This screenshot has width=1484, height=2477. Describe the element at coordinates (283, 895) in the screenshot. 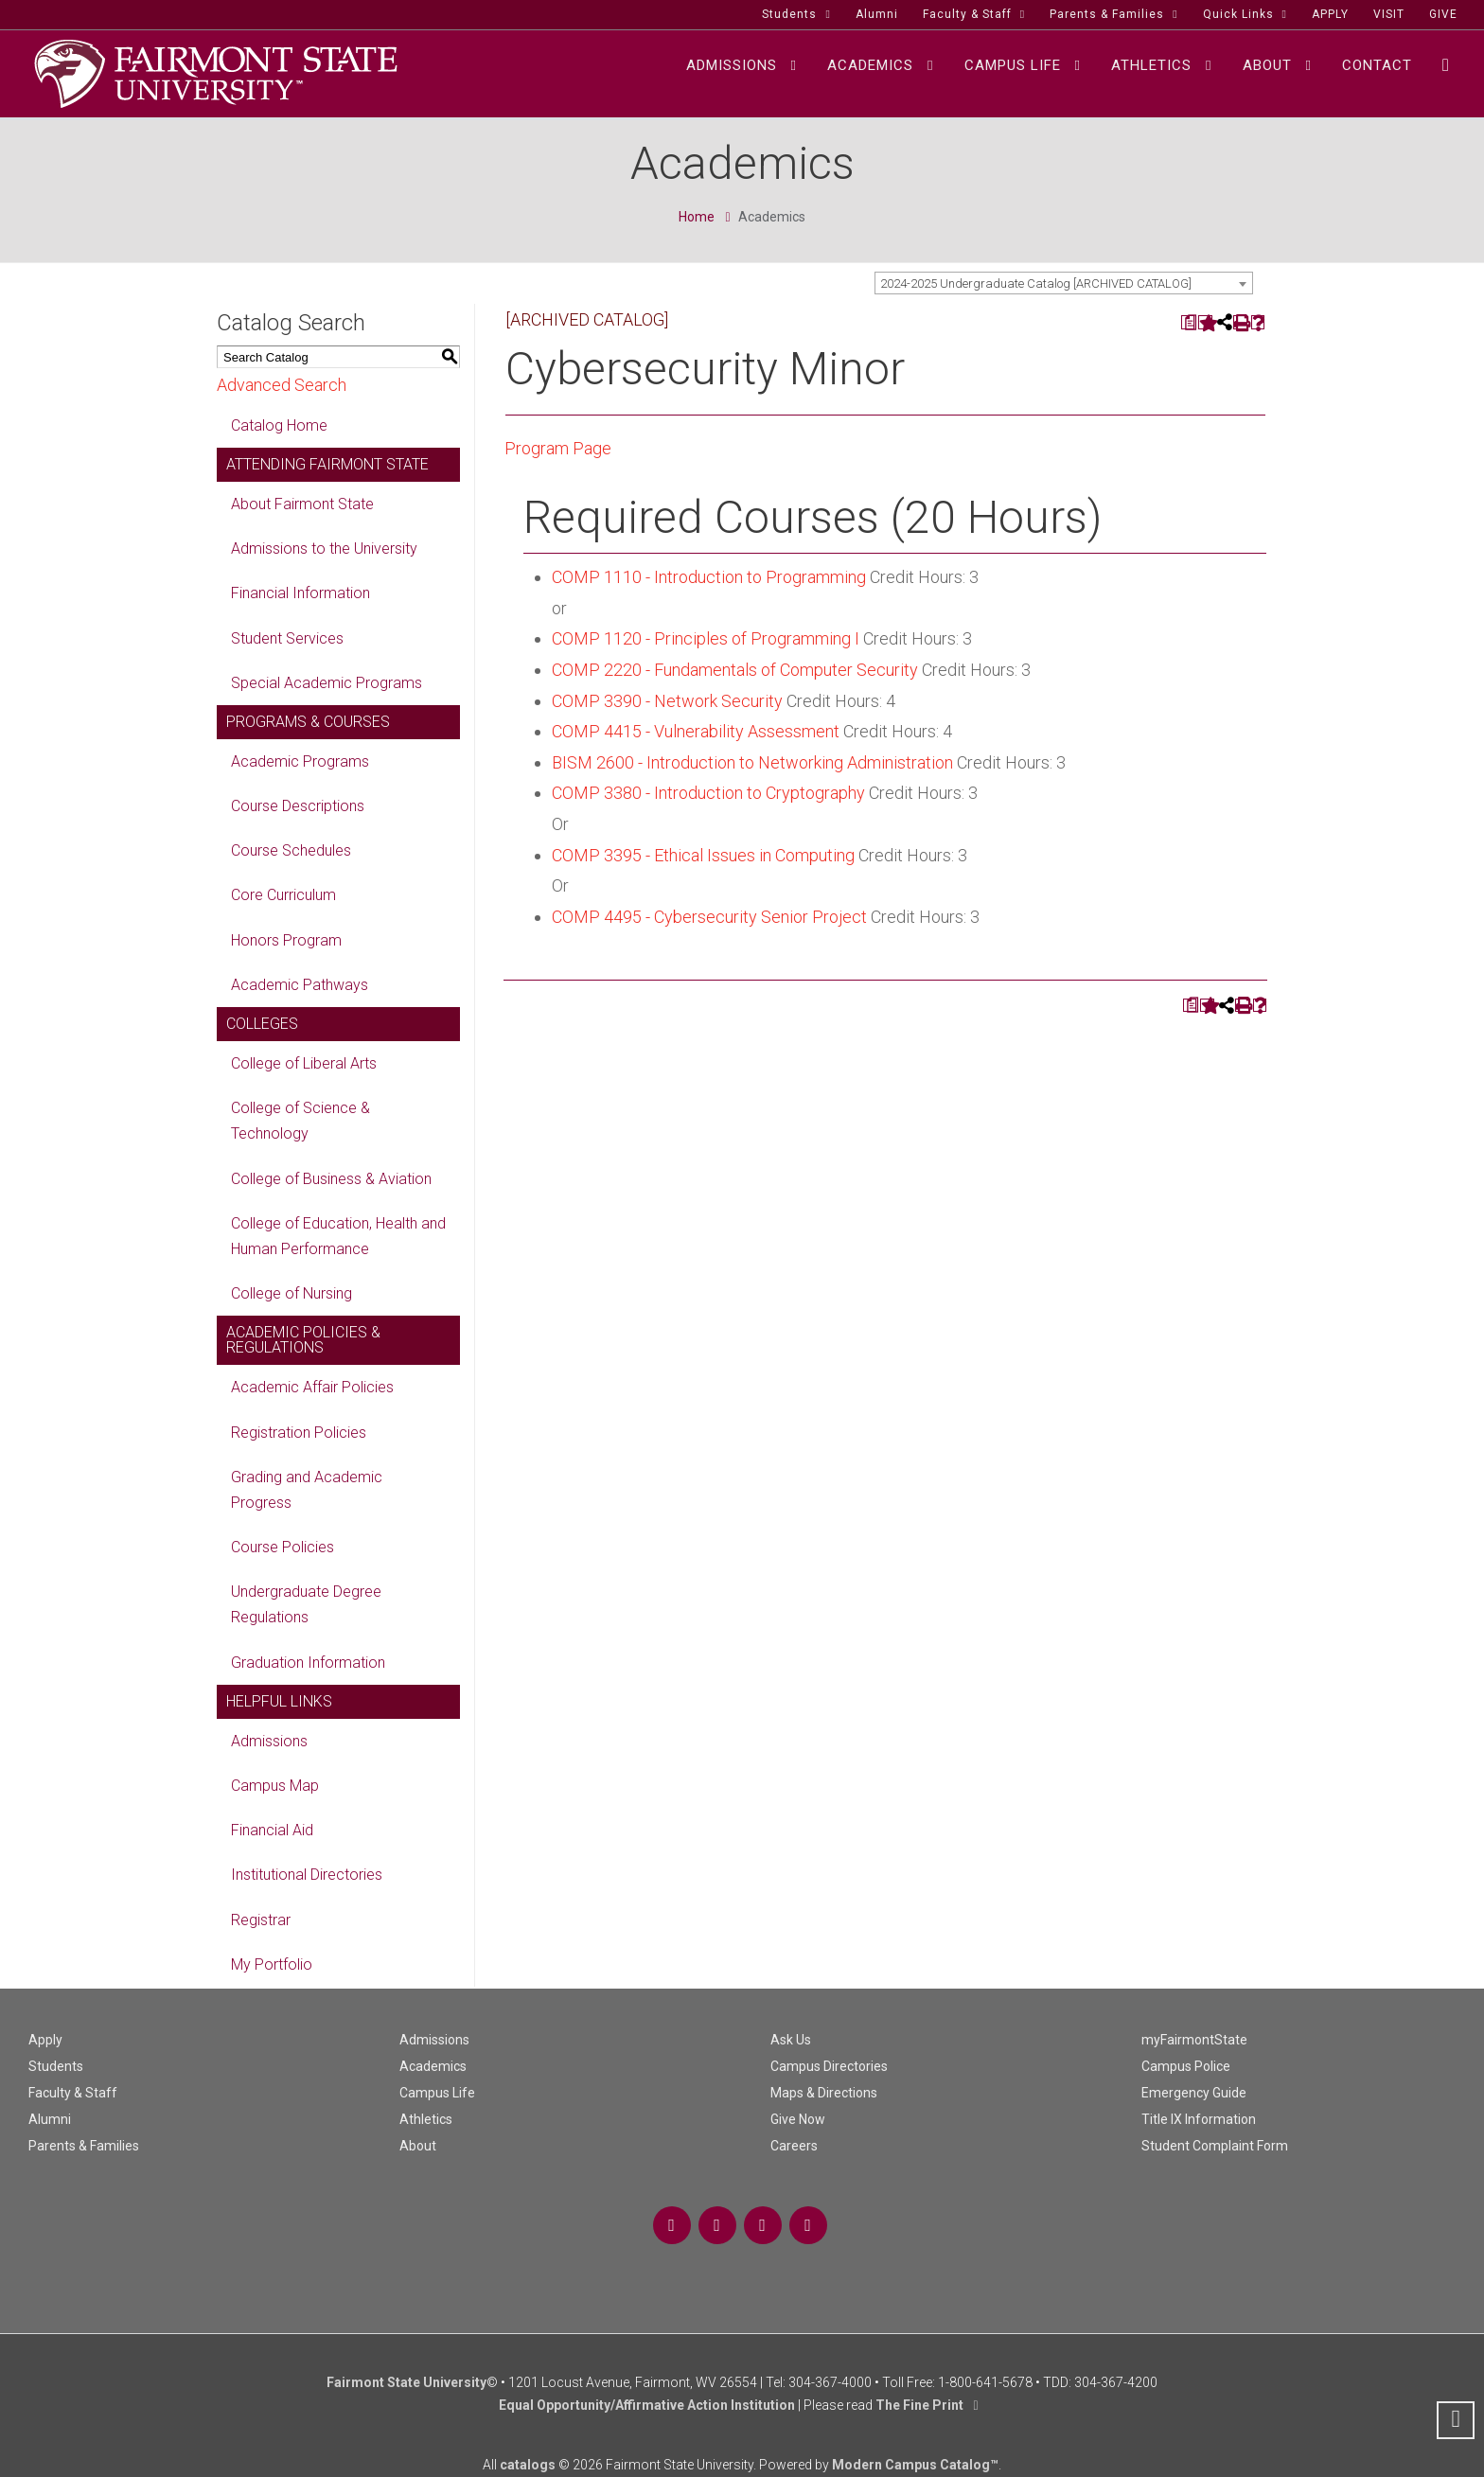

I see `Core Curriculum` at that location.